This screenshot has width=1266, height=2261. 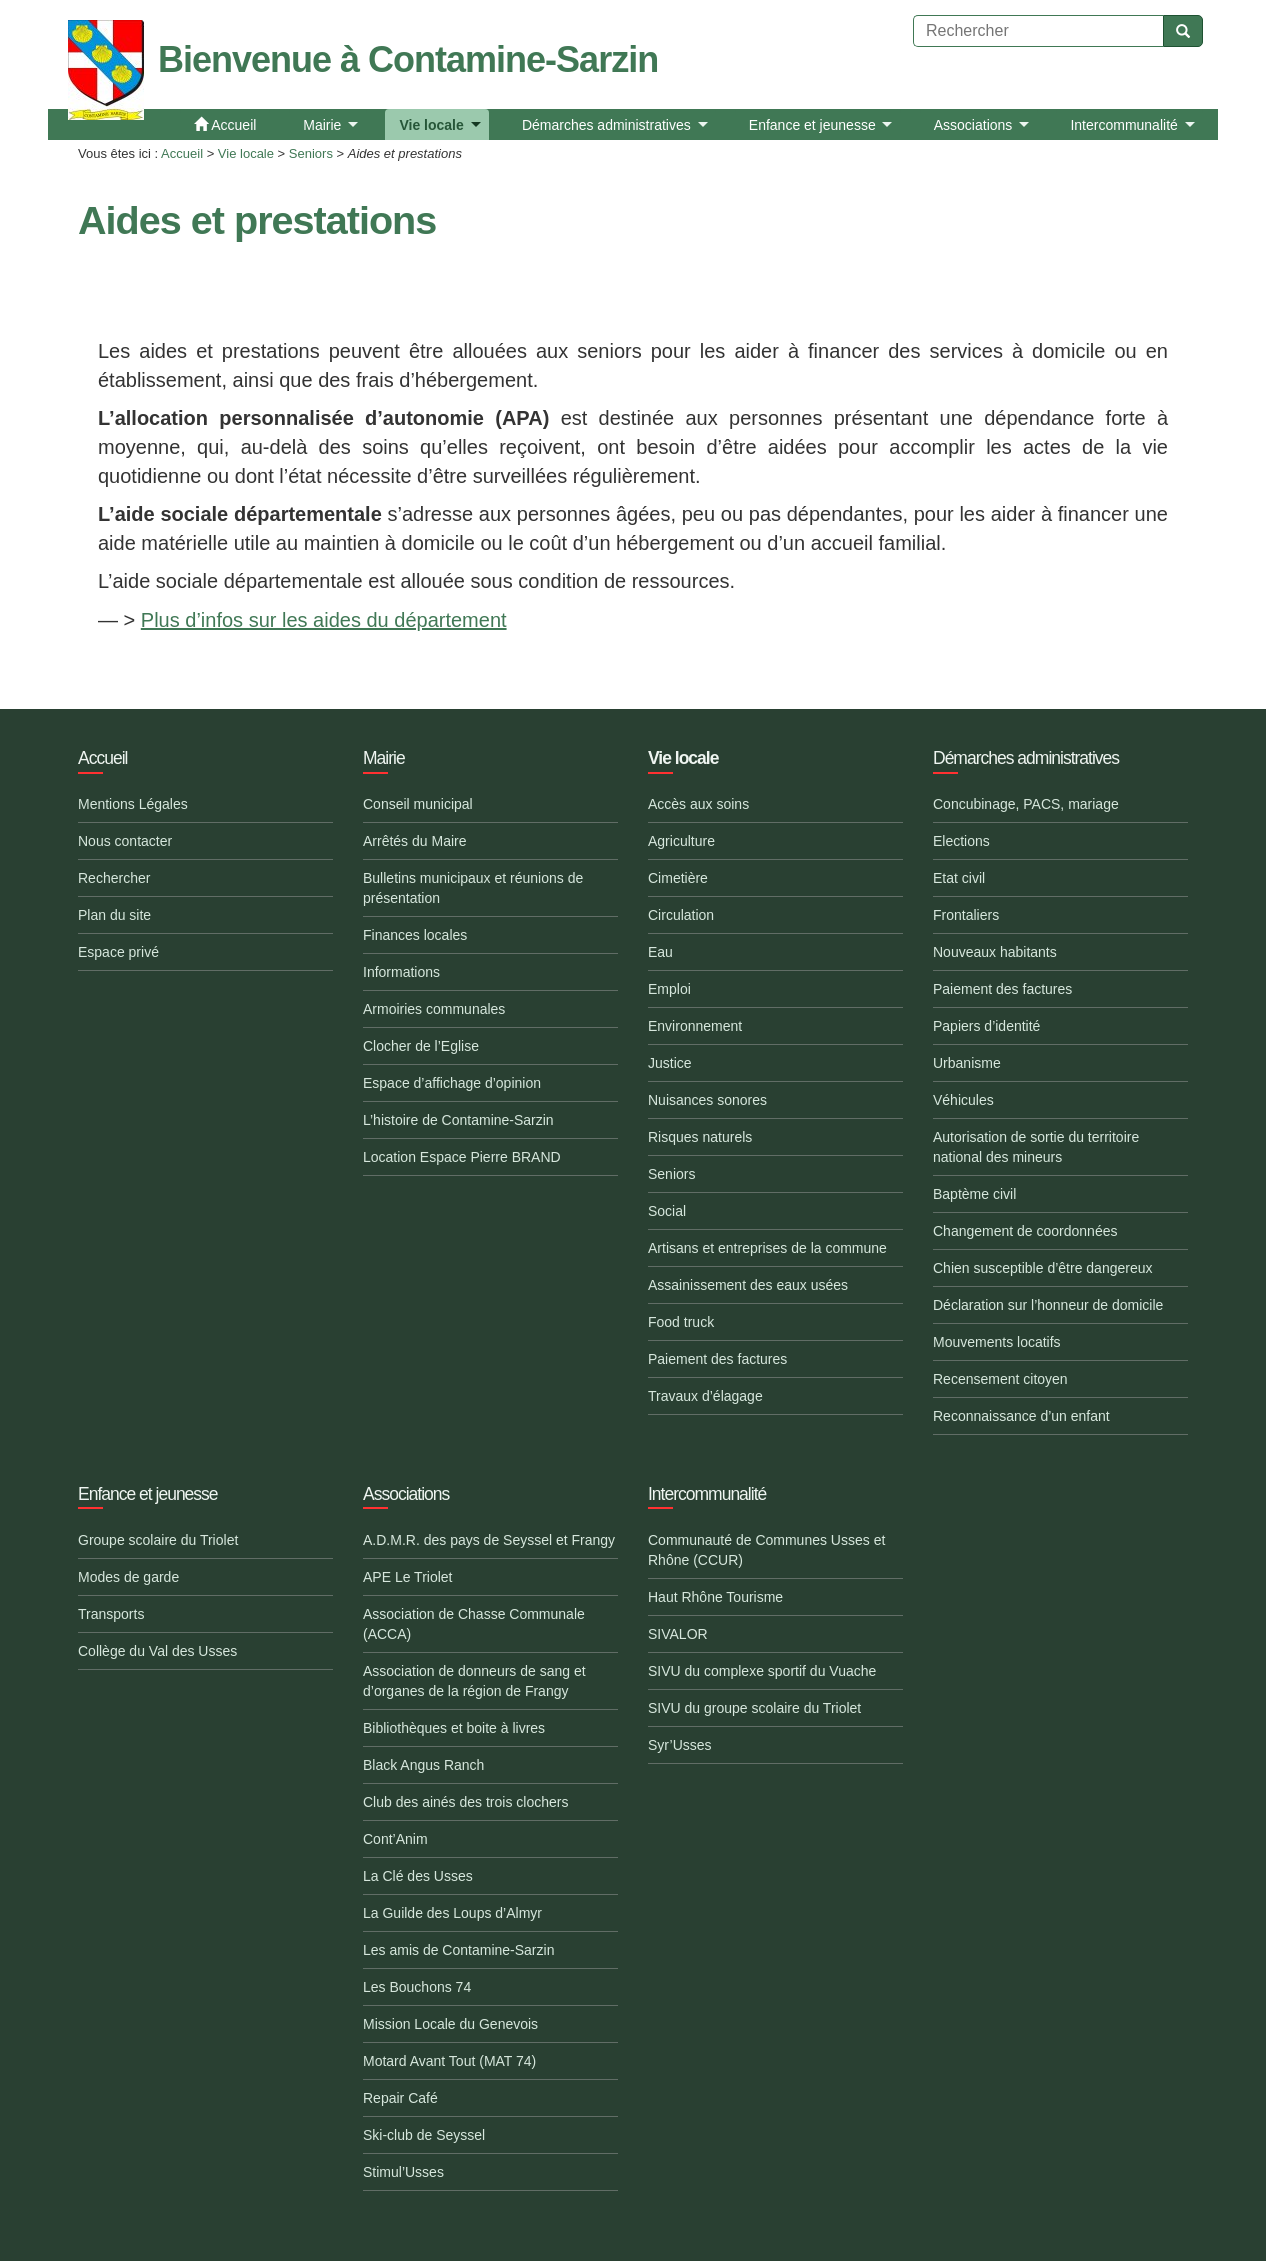 What do you see at coordinates (748, 1285) in the screenshot?
I see `Assainissement des eaux usées` at bounding box center [748, 1285].